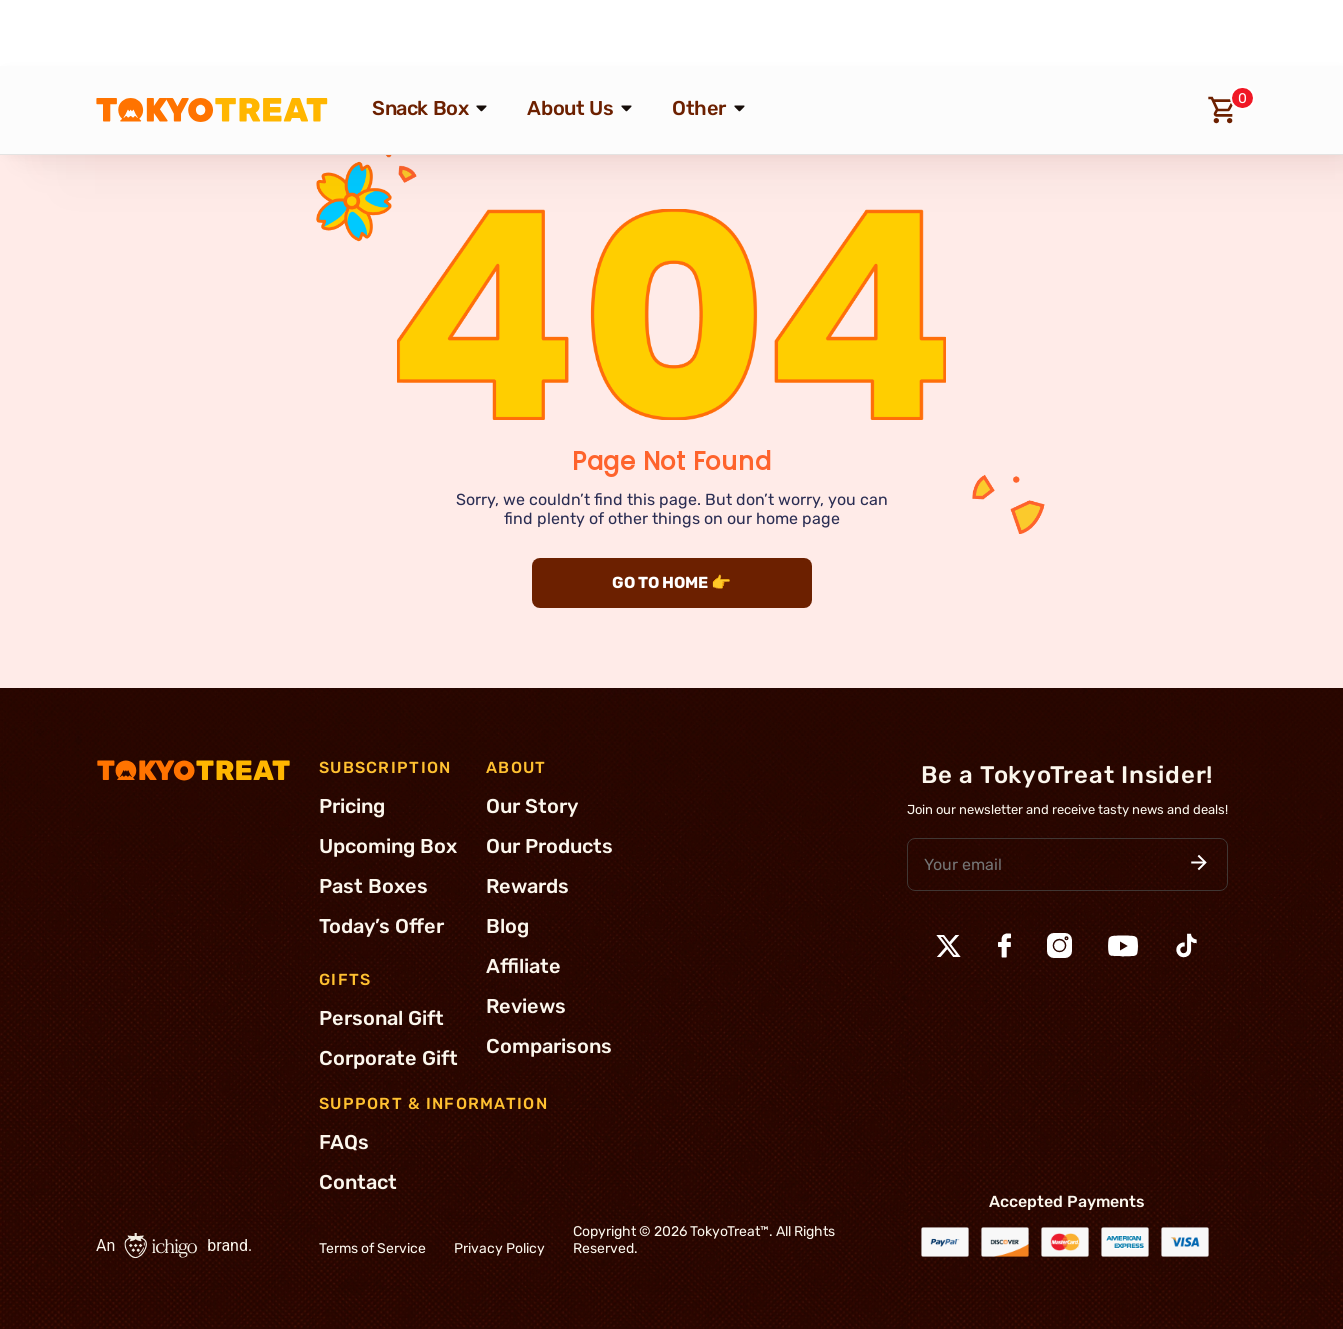 This screenshot has height=1329, width=1343. What do you see at coordinates (532, 806) in the screenshot?
I see `Our Story` at bounding box center [532, 806].